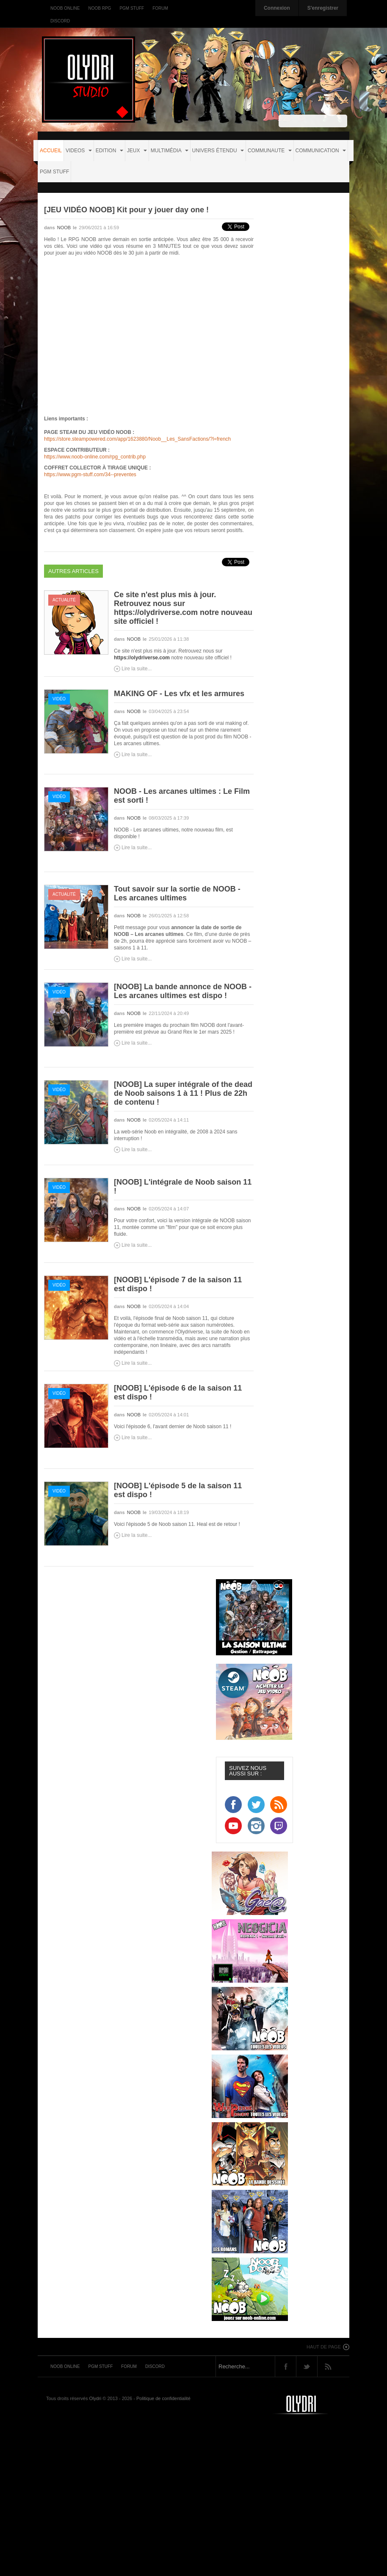  I want to click on https://store.steampowered.com/app/1623880/Noob__Les_SansFactions/?l=french, so click(137, 439).